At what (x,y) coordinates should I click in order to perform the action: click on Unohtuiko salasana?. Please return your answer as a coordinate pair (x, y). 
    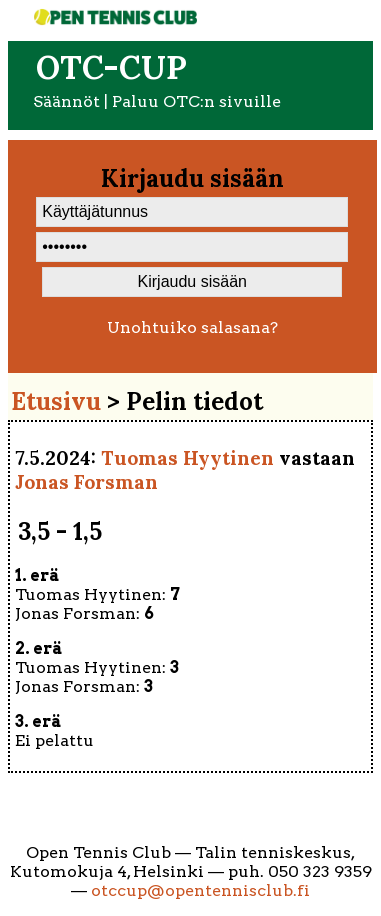
    Looking at the image, I should click on (192, 327).